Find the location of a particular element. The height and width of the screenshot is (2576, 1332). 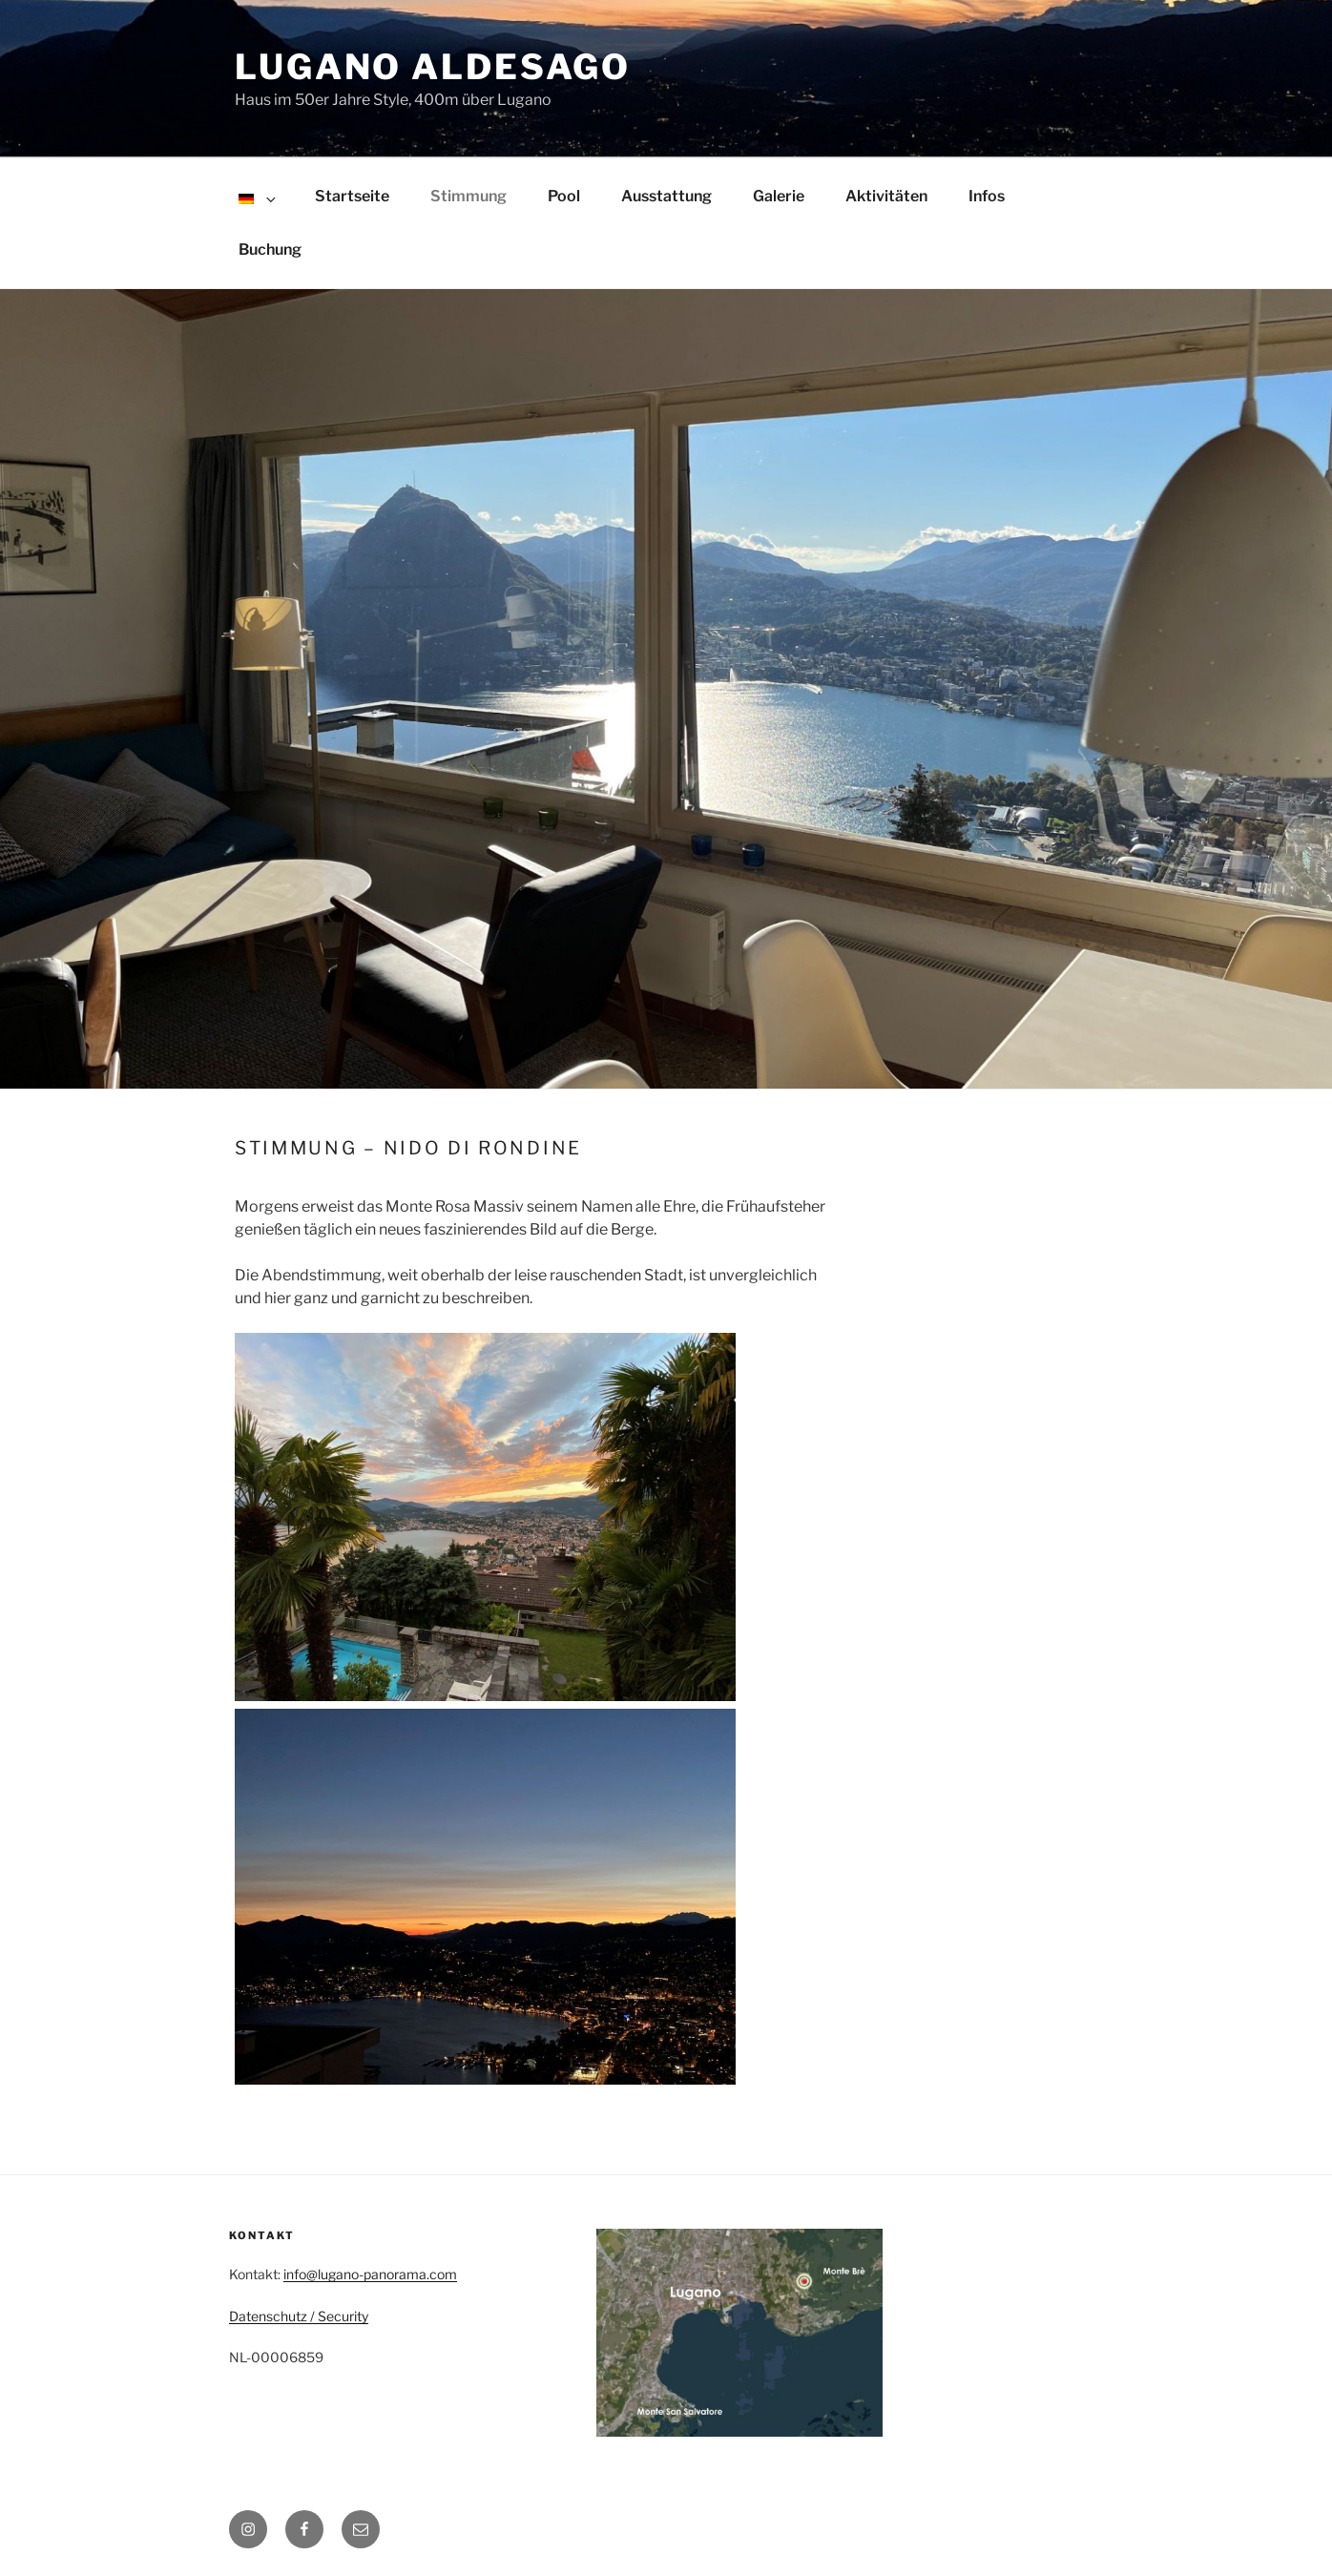

Pool is located at coordinates (564, 196).